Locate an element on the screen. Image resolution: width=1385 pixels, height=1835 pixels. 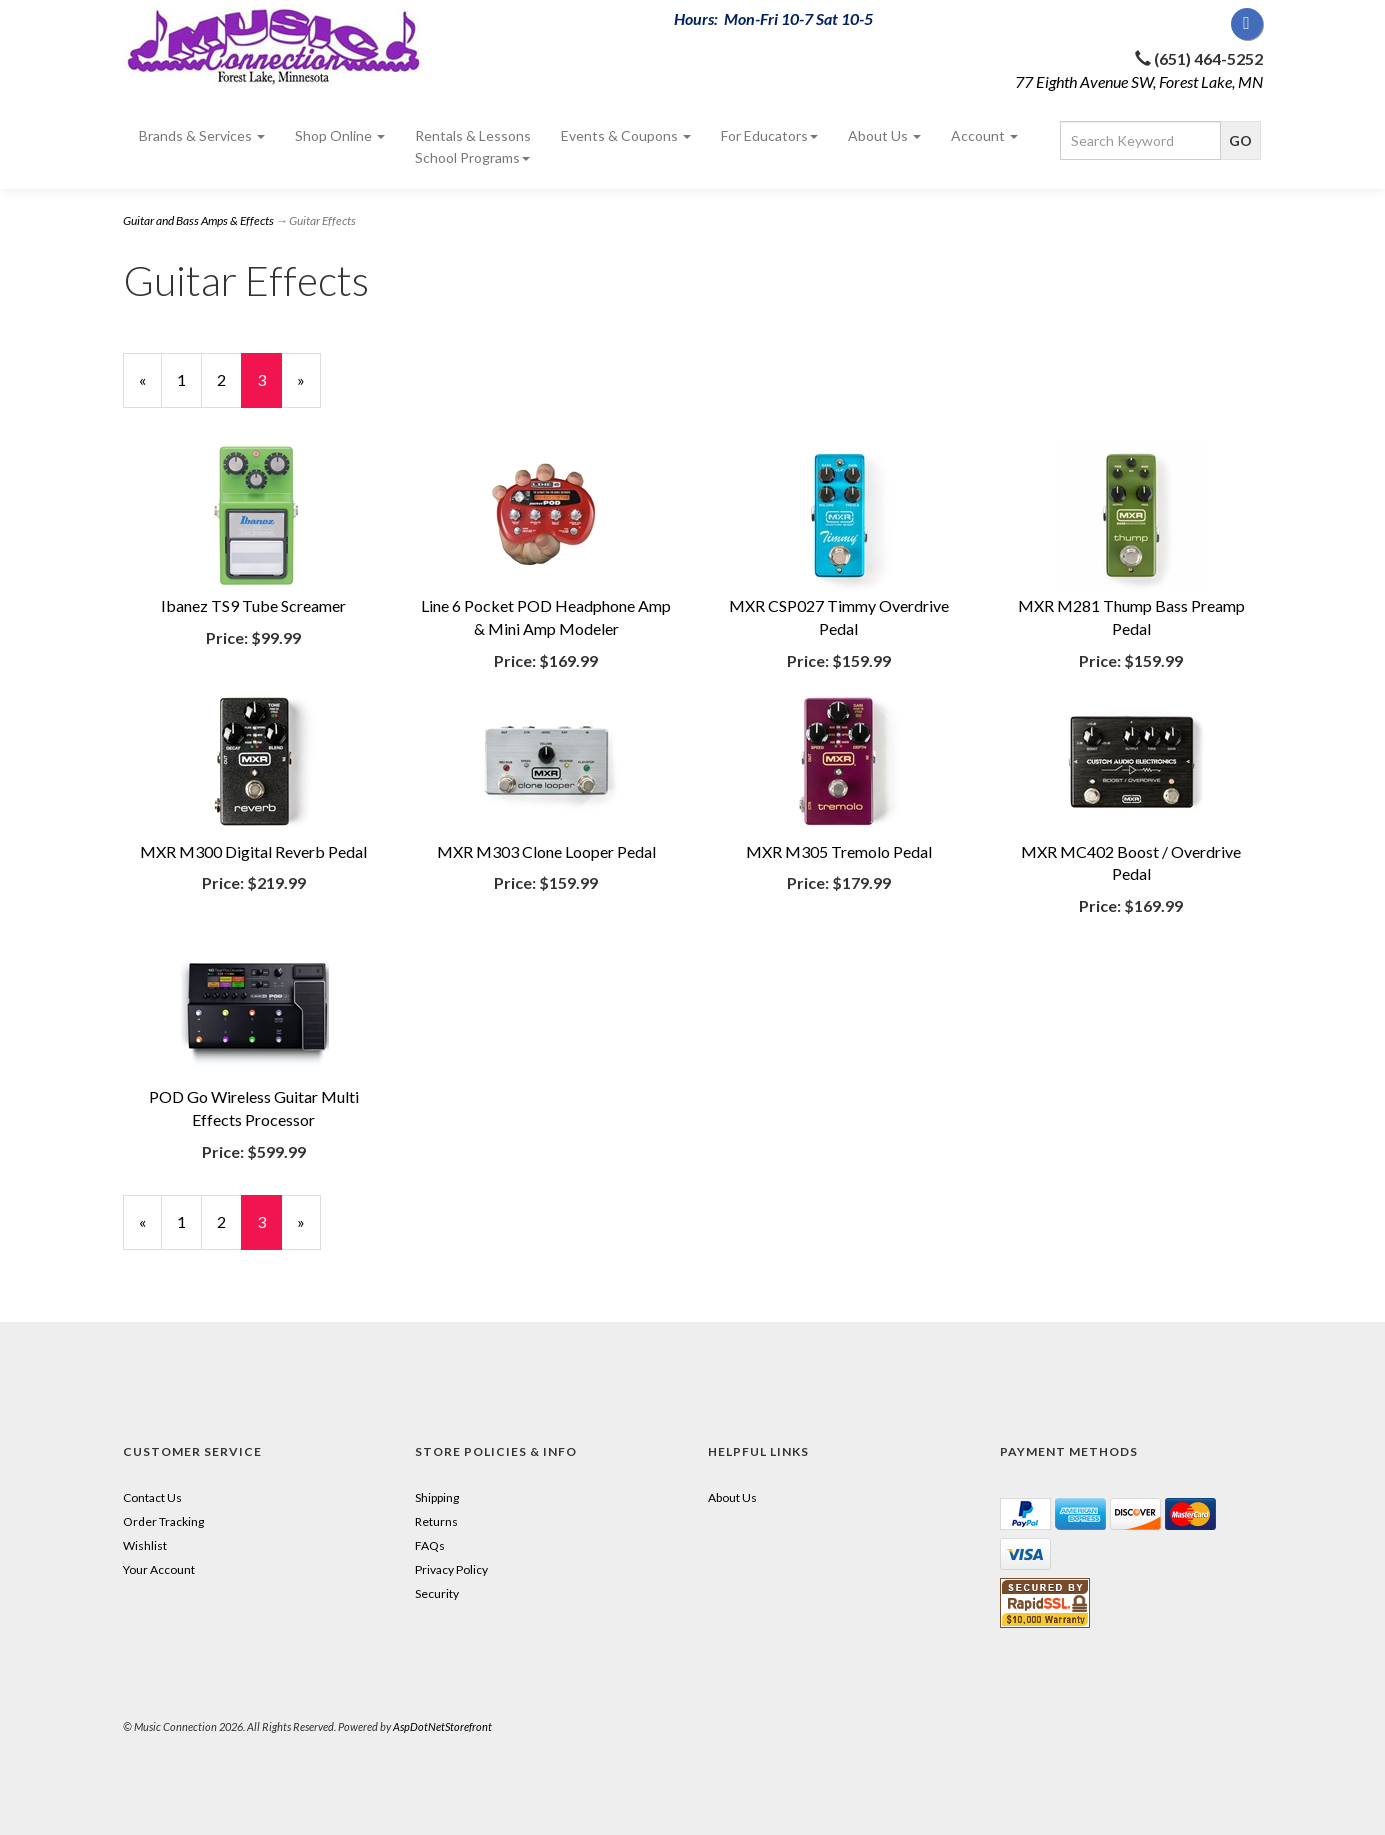
2 [Page Number 2] is located at coordinates (229, 379).